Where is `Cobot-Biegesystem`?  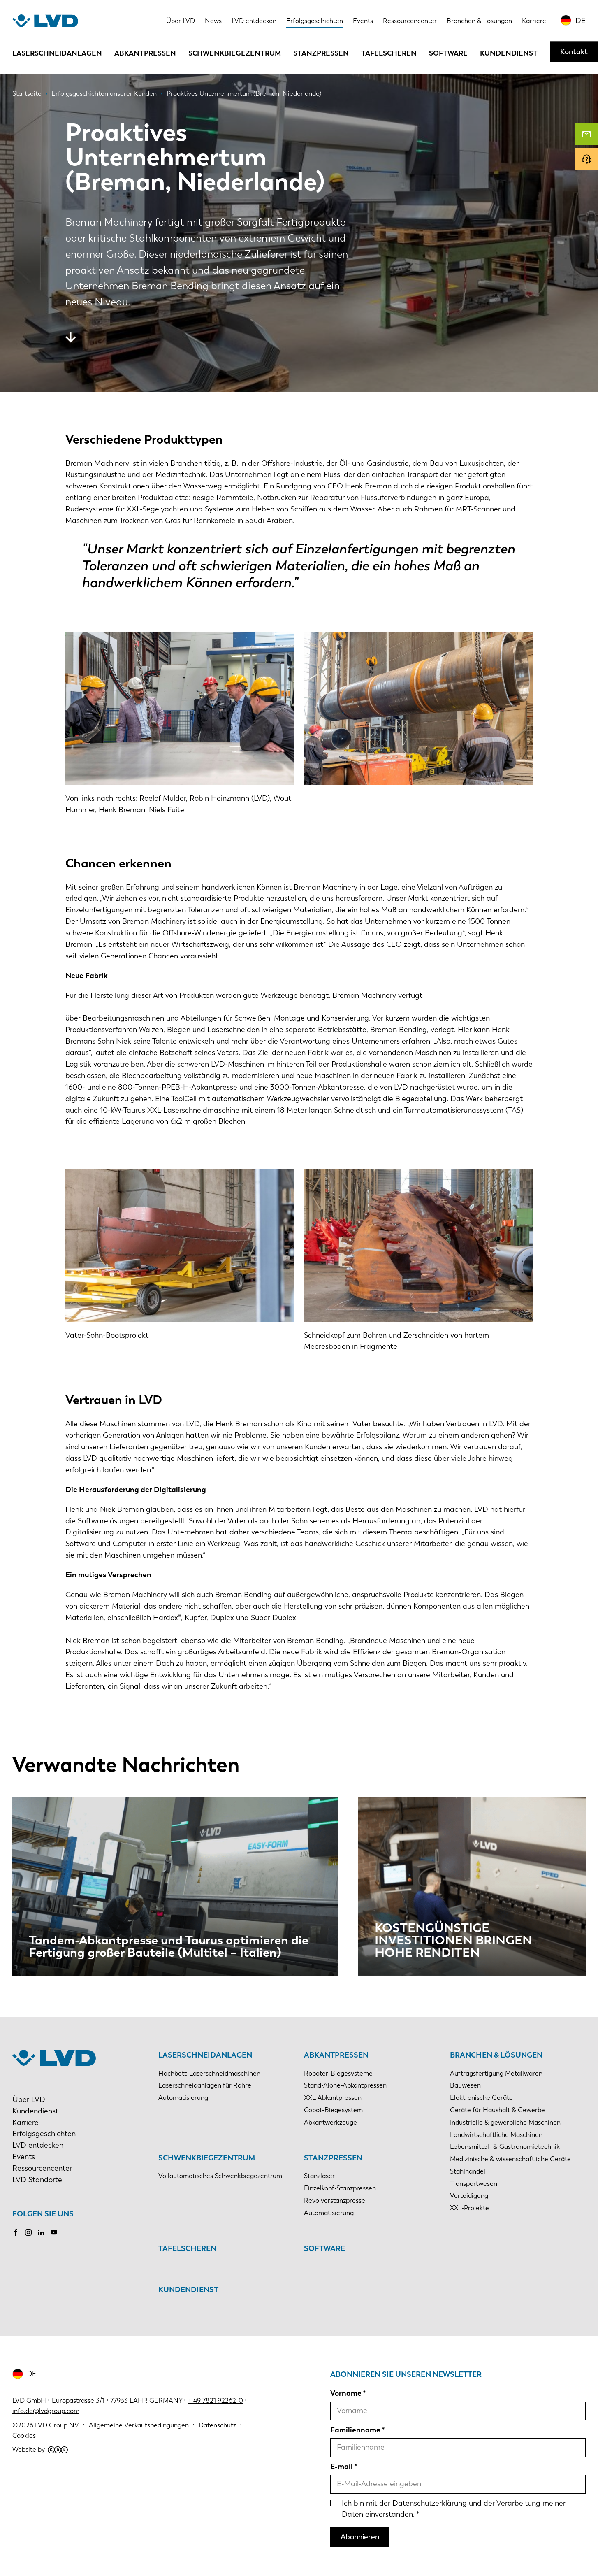
Cobot-Biegesystem is located at coordinates (333, 2110).